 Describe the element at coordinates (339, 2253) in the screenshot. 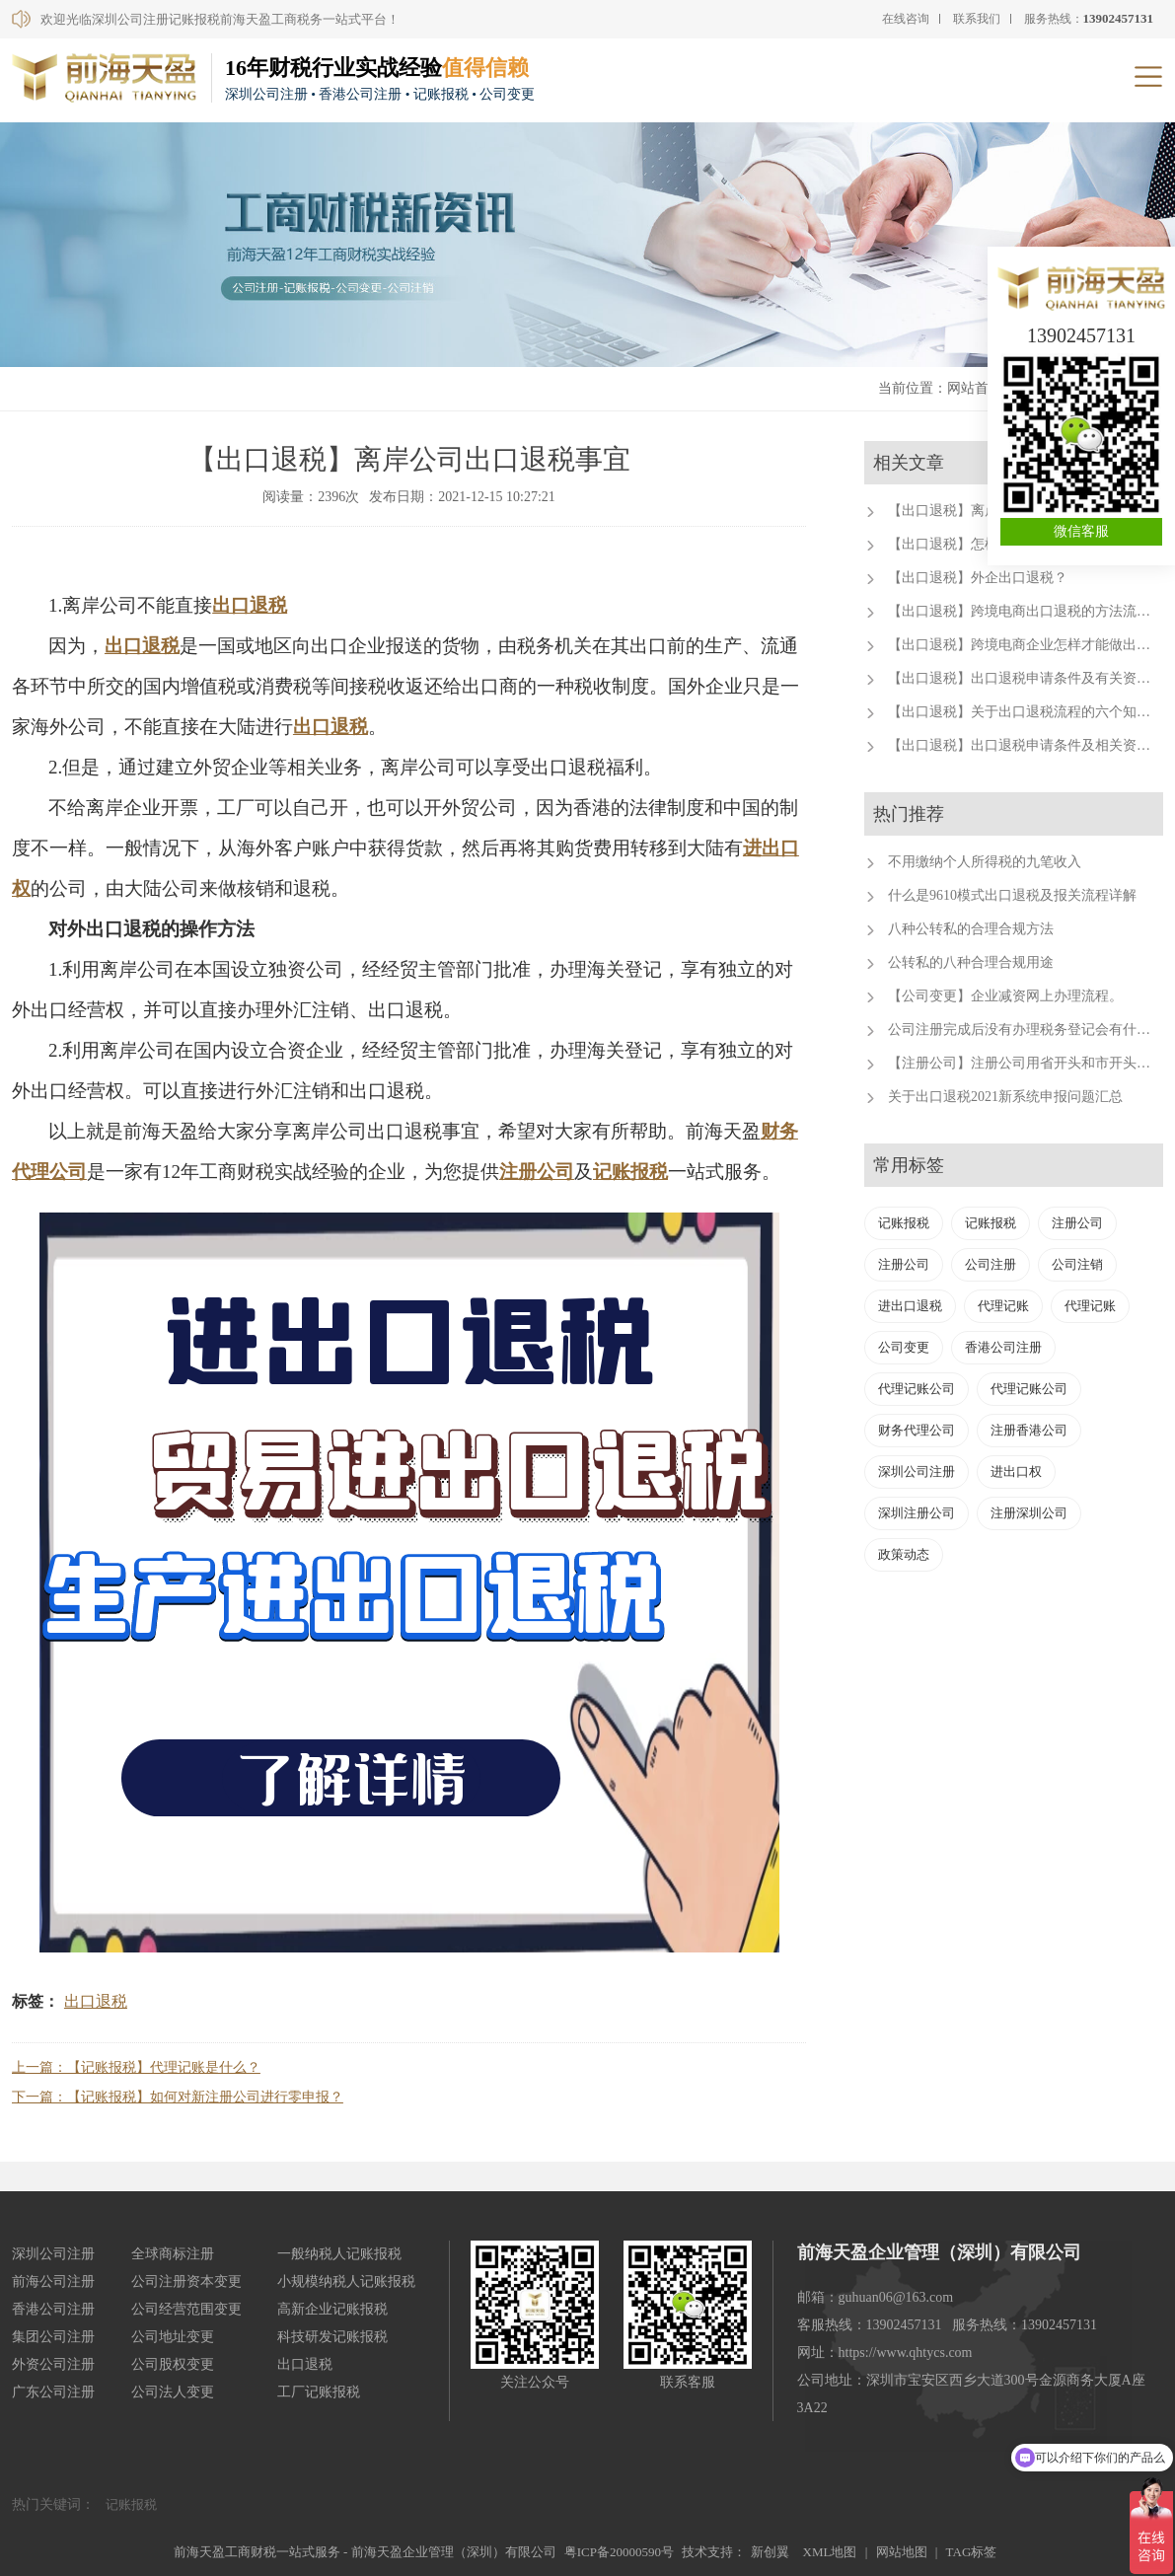

I see `一般纳税人记账报税` at that location.